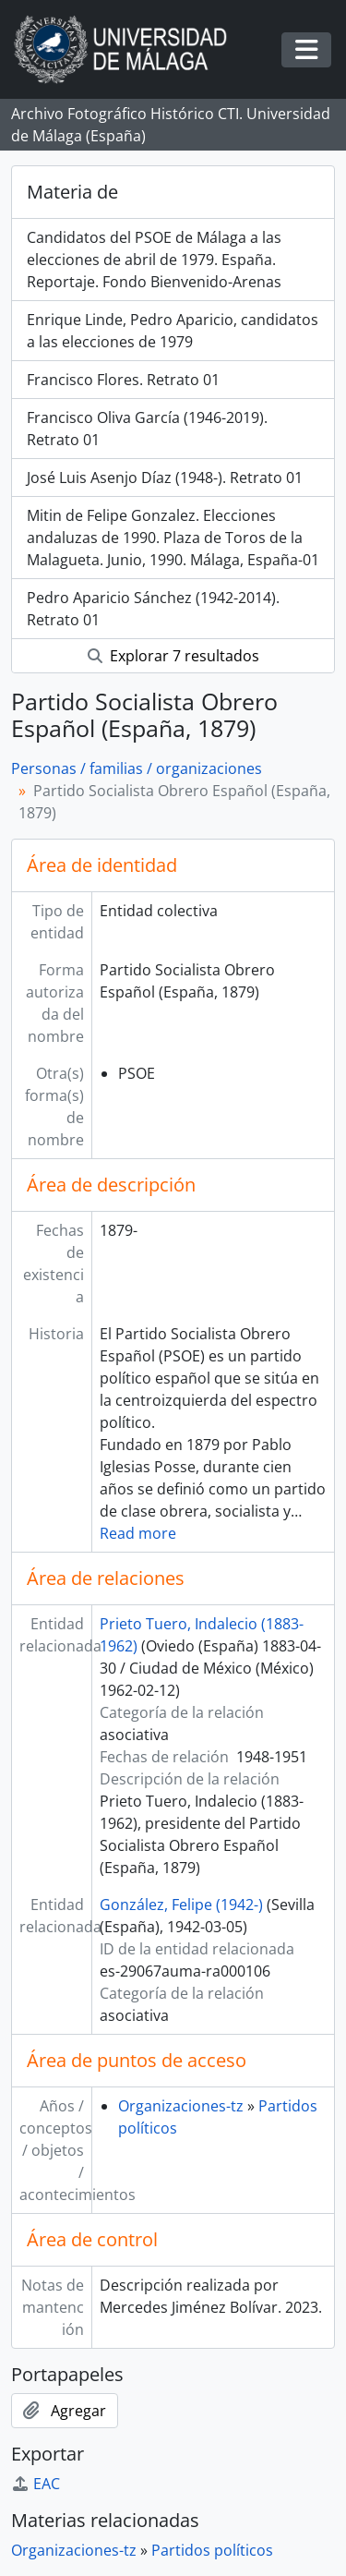 The image size is (346, 2576). Describe the element at coordinates (136, 768) in the screenshot. I see `Personas / familias / organizaciones` at that location.